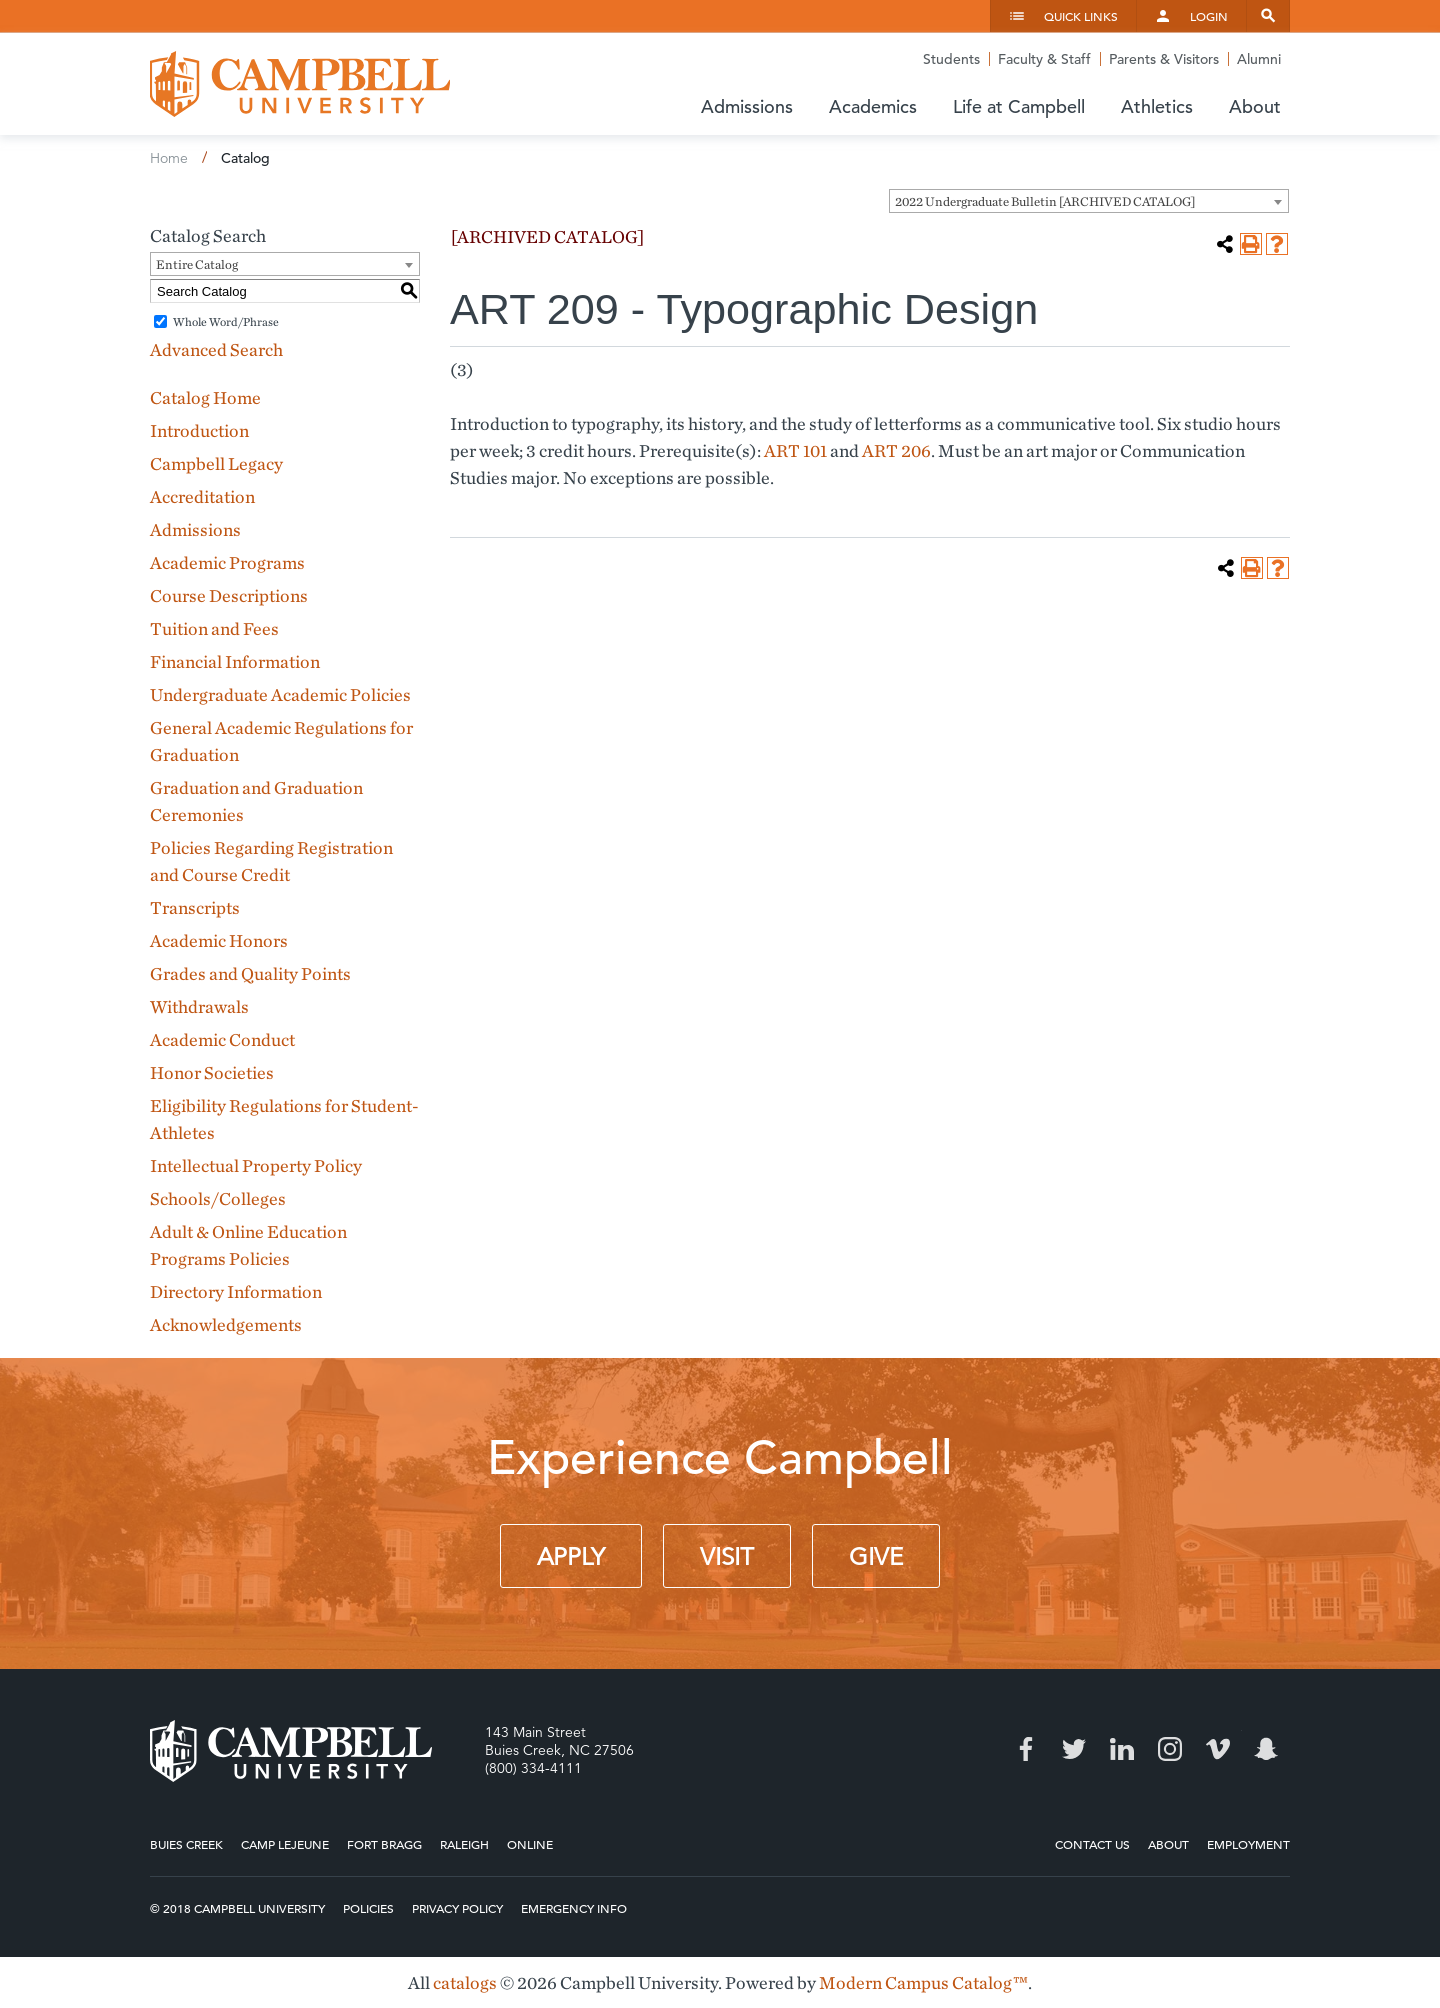 The image size is (1440, 2008). Describe the element at coordinates (1170, 1749) in the screenshot. I see `Instagram` at that location.